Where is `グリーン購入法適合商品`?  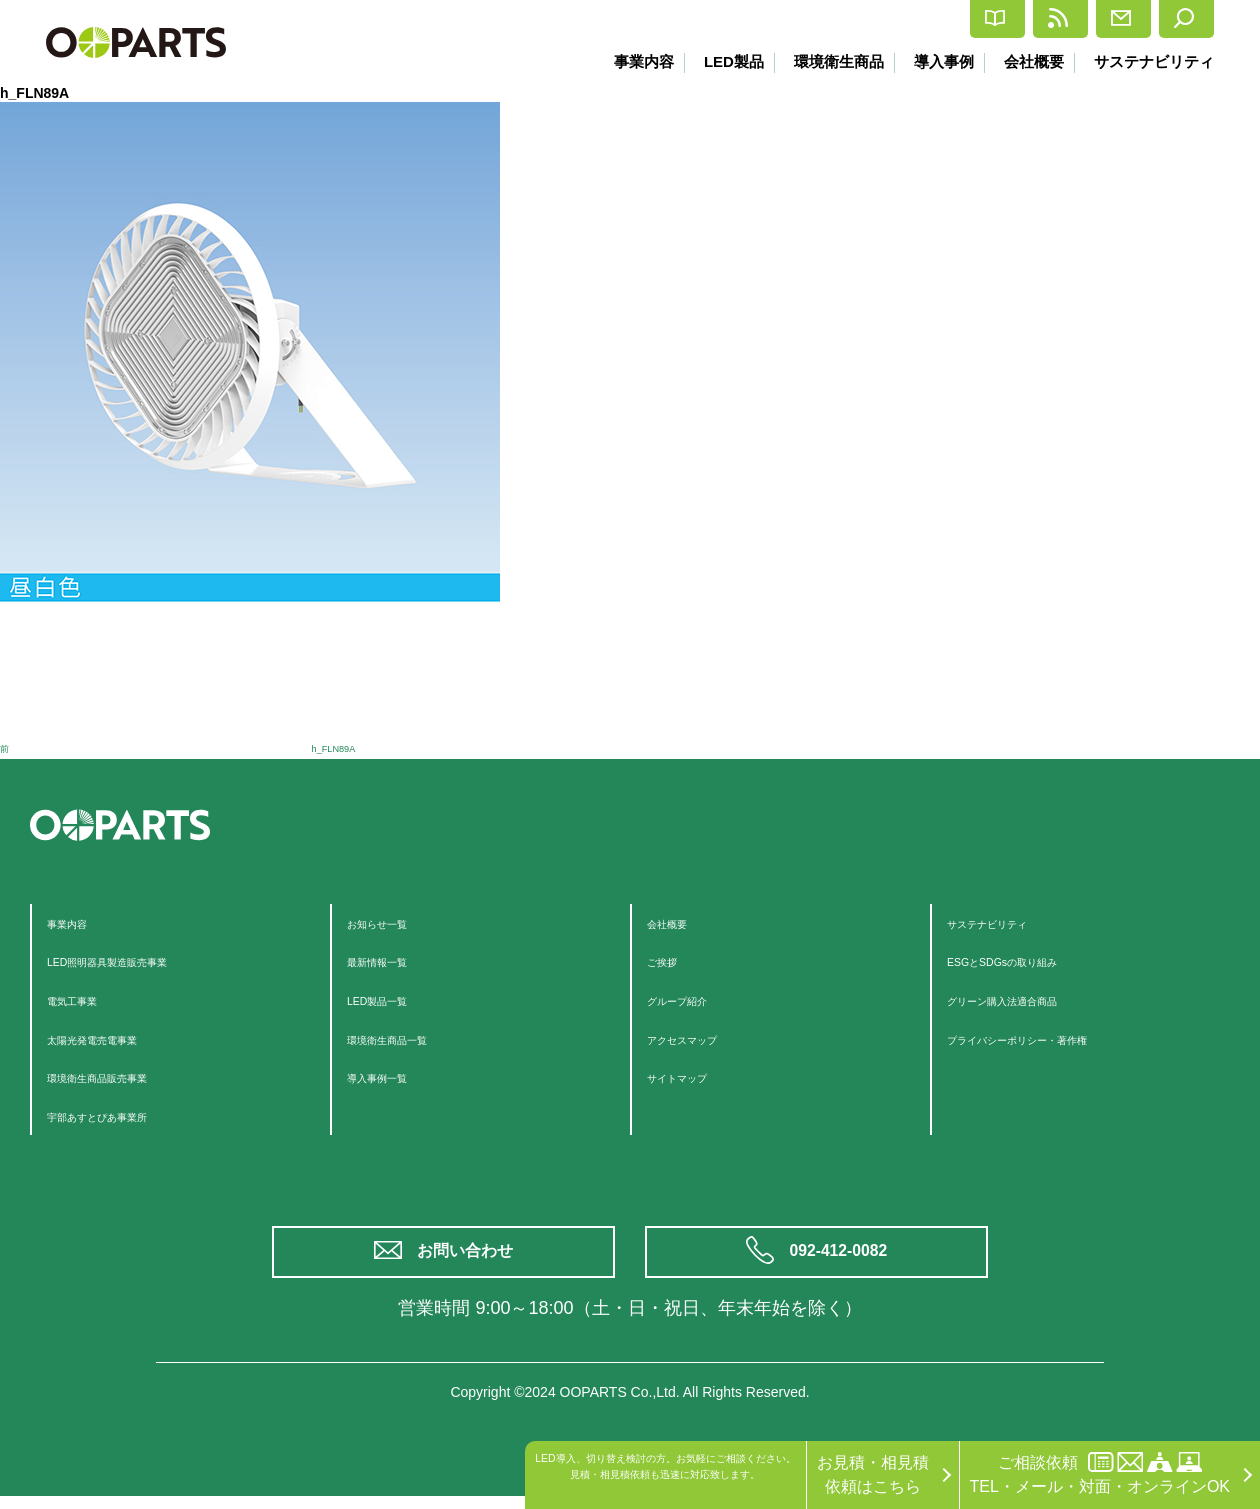
グリーン購入法適合商品 is located at coordinates (1035, 999).